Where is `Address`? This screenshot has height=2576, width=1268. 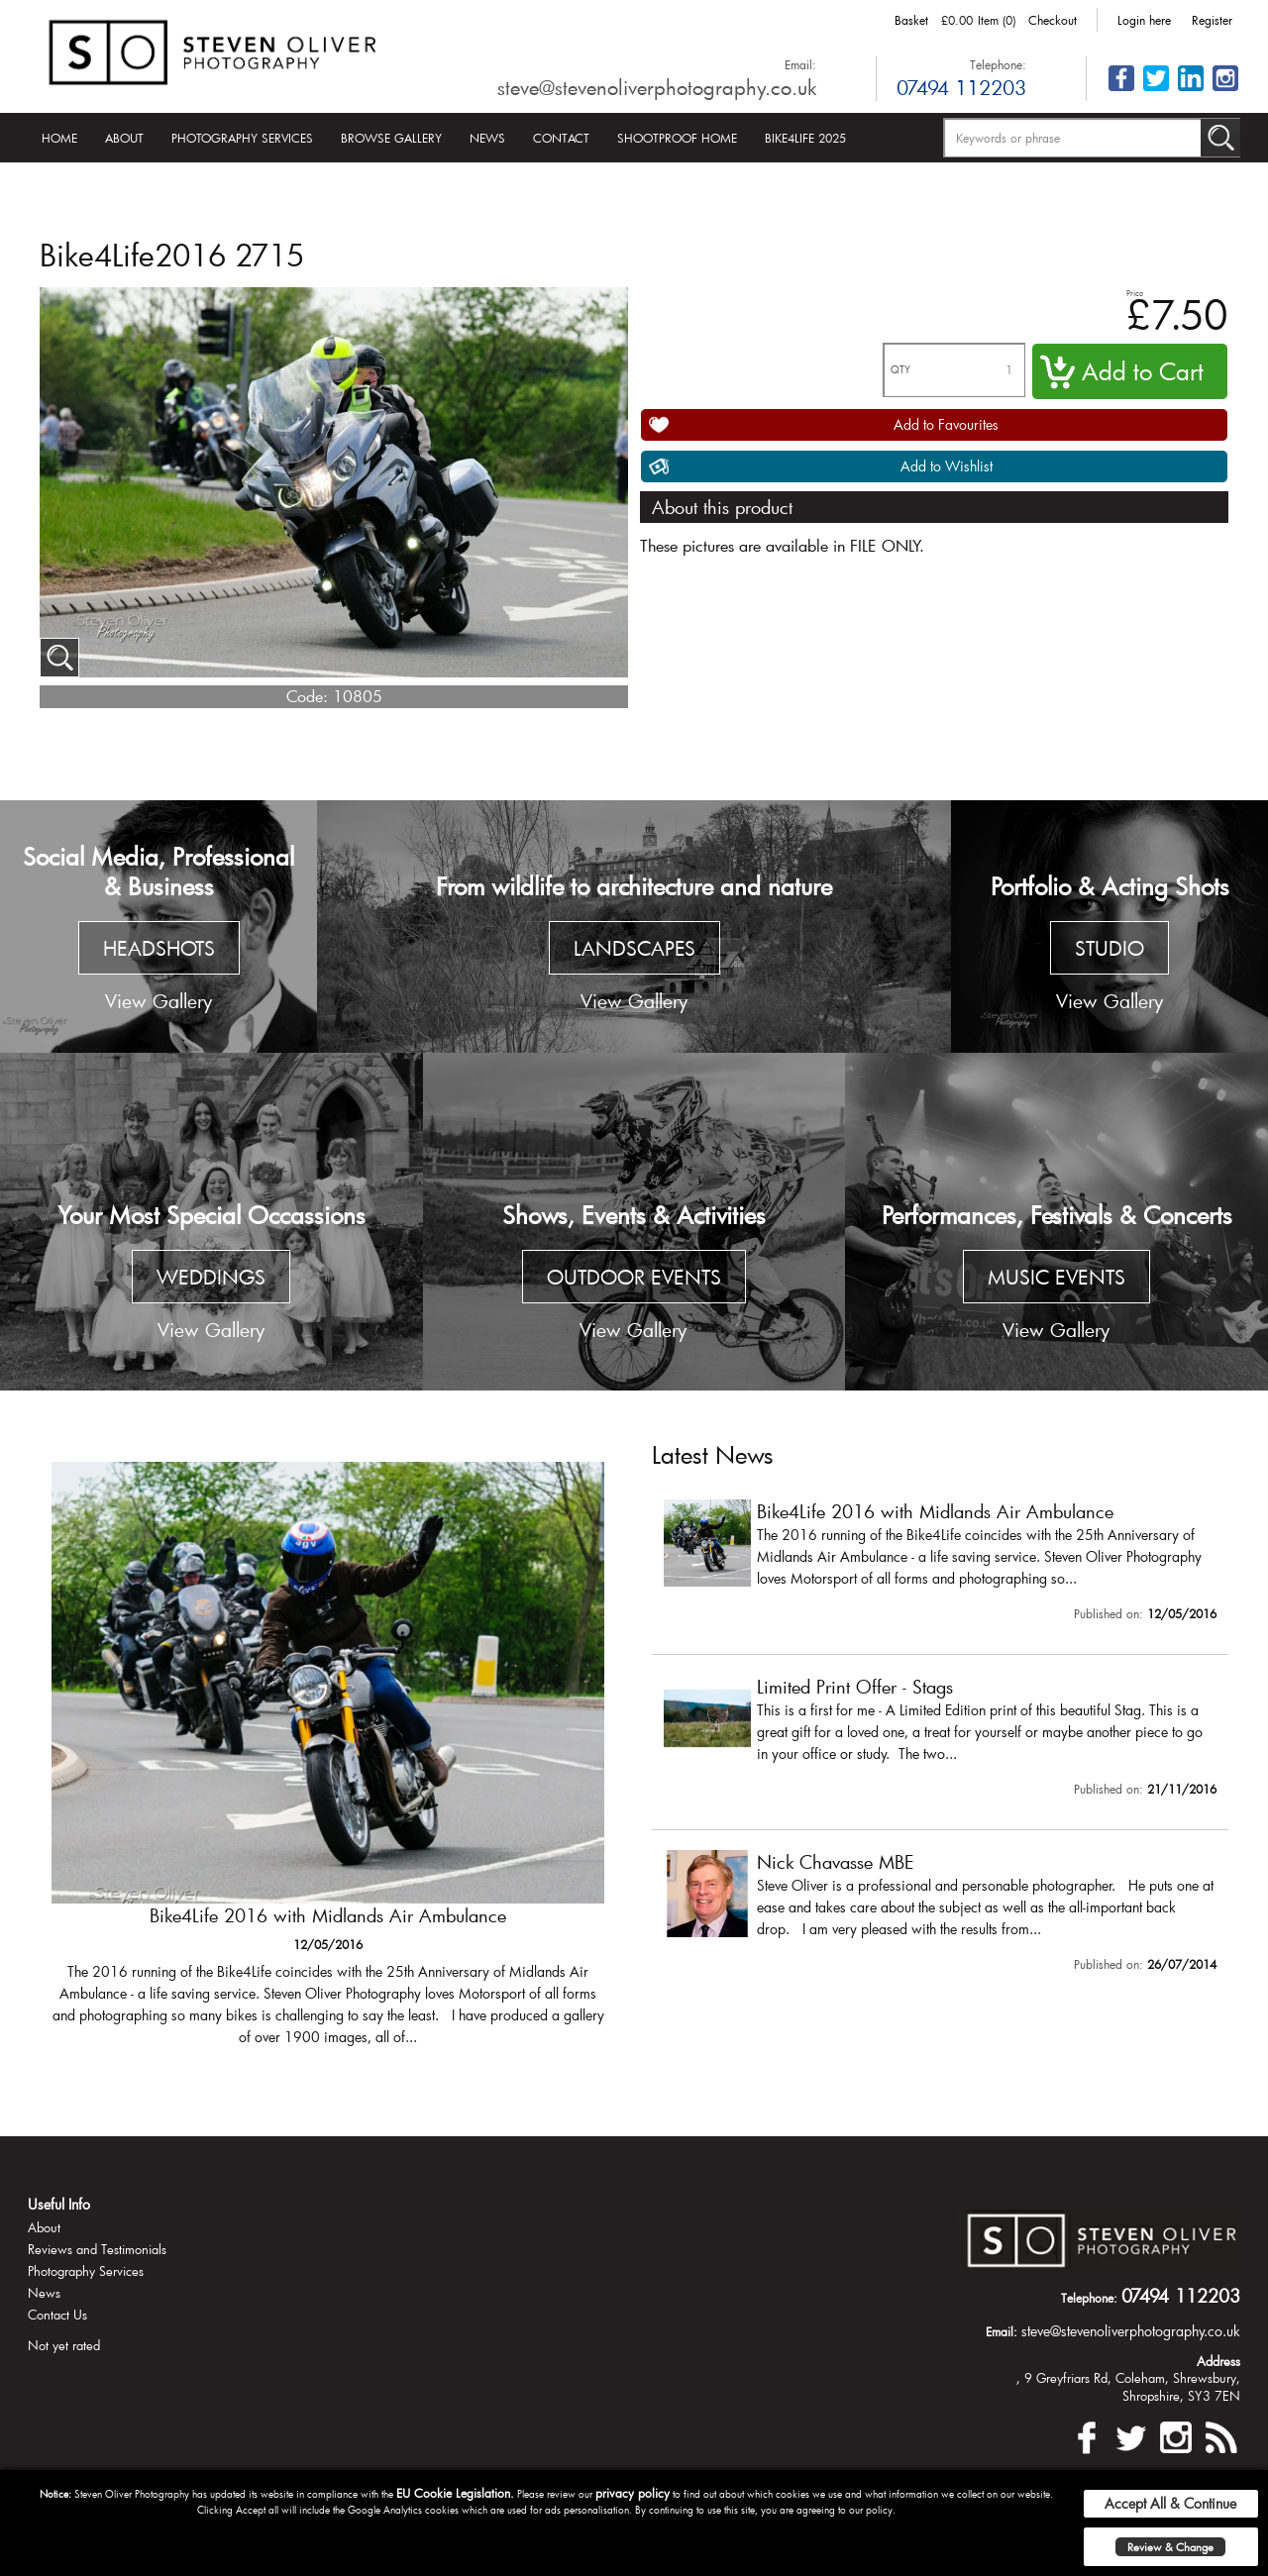 Address is located at coordinates (1218, 2361).